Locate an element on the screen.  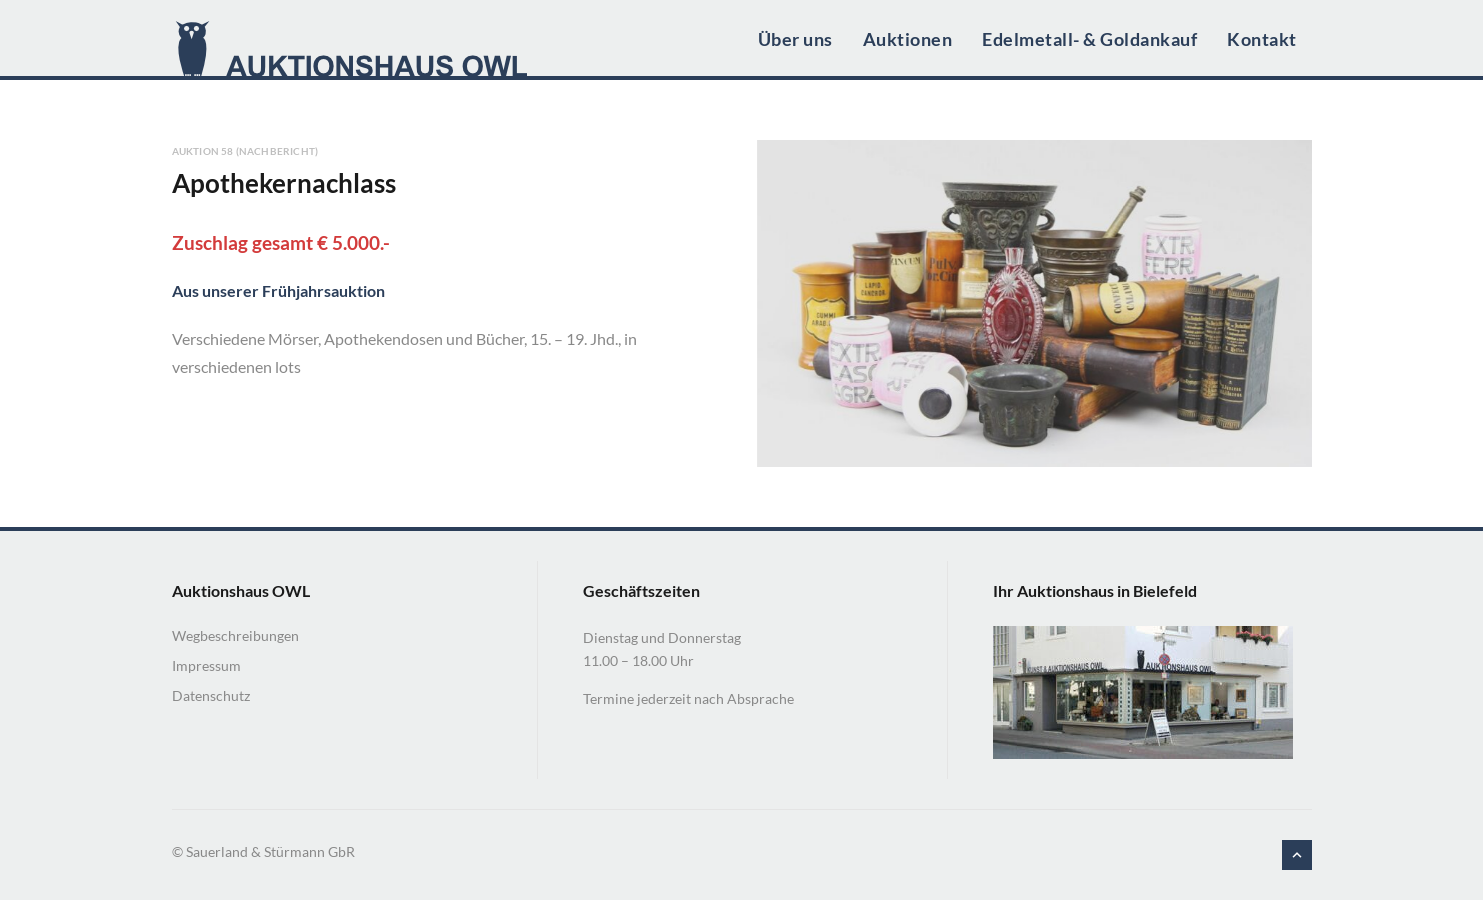
Auktionen is located at coordinates (908, 39).